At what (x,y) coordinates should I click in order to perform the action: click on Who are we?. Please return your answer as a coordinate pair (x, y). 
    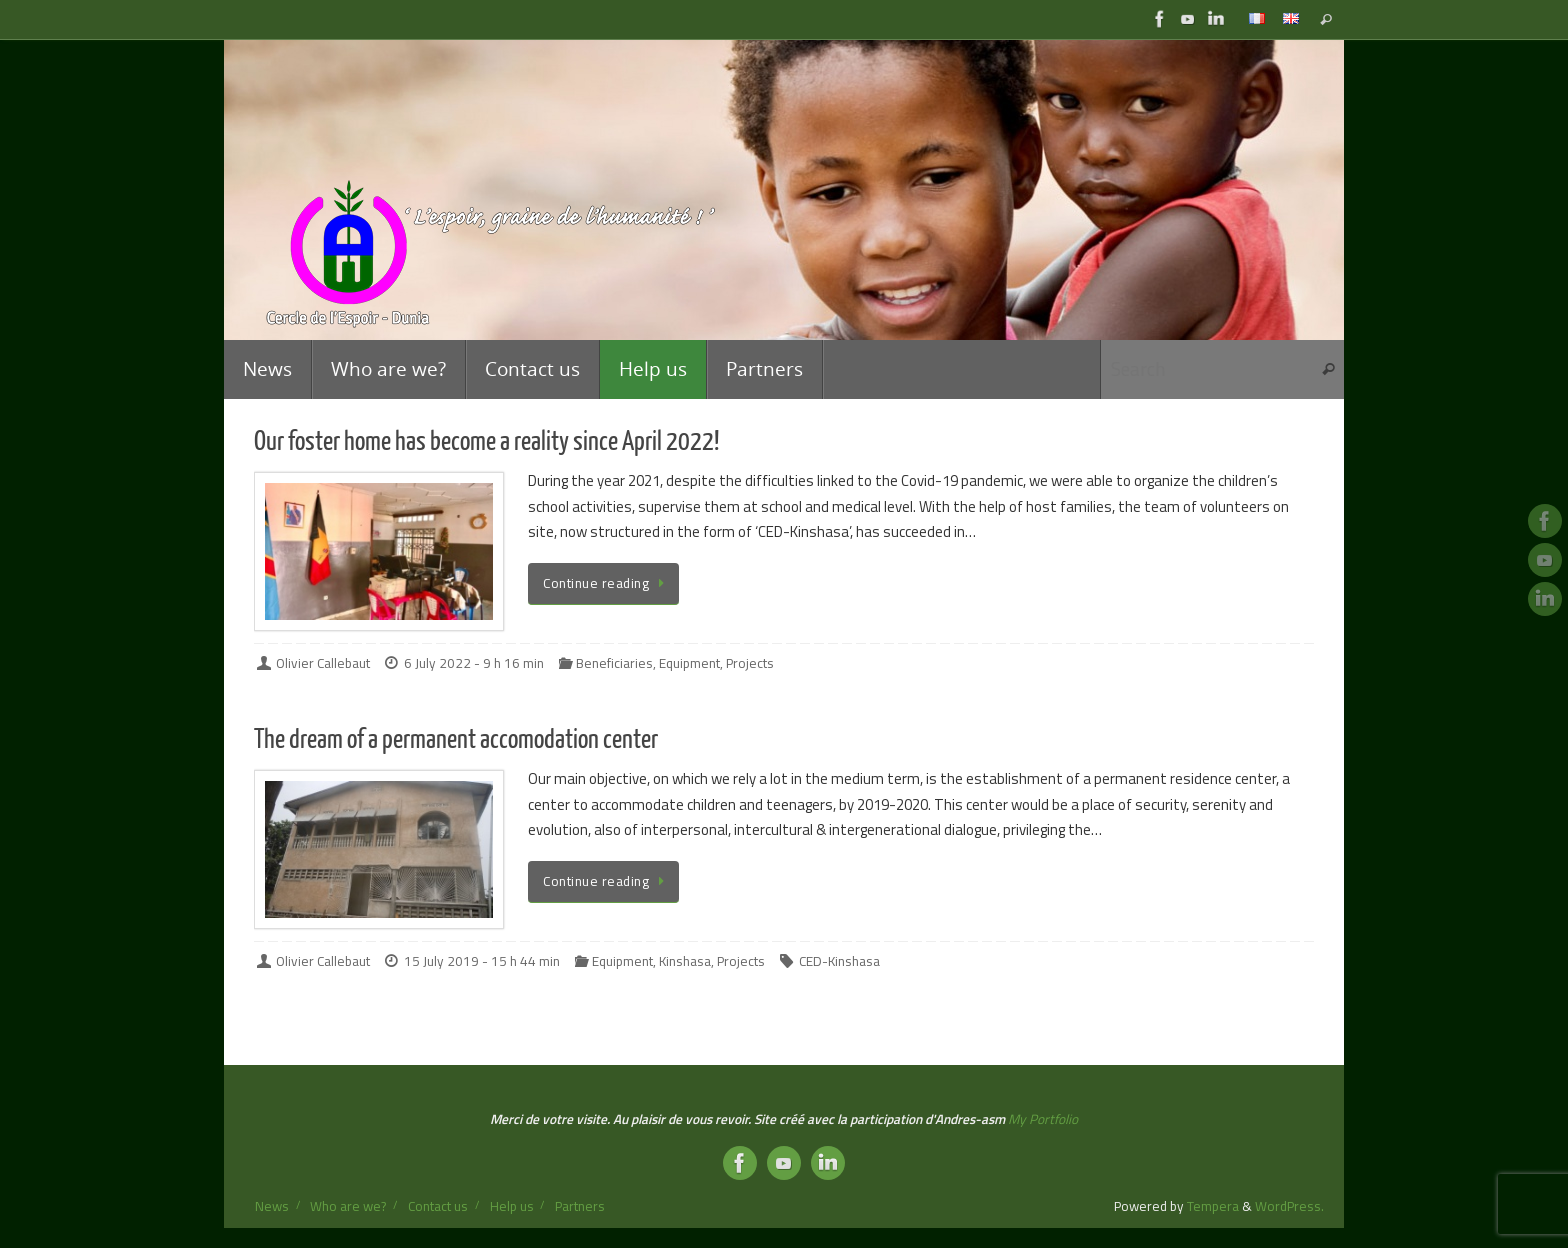
    Looking at the image, I should click on (348, 1206).